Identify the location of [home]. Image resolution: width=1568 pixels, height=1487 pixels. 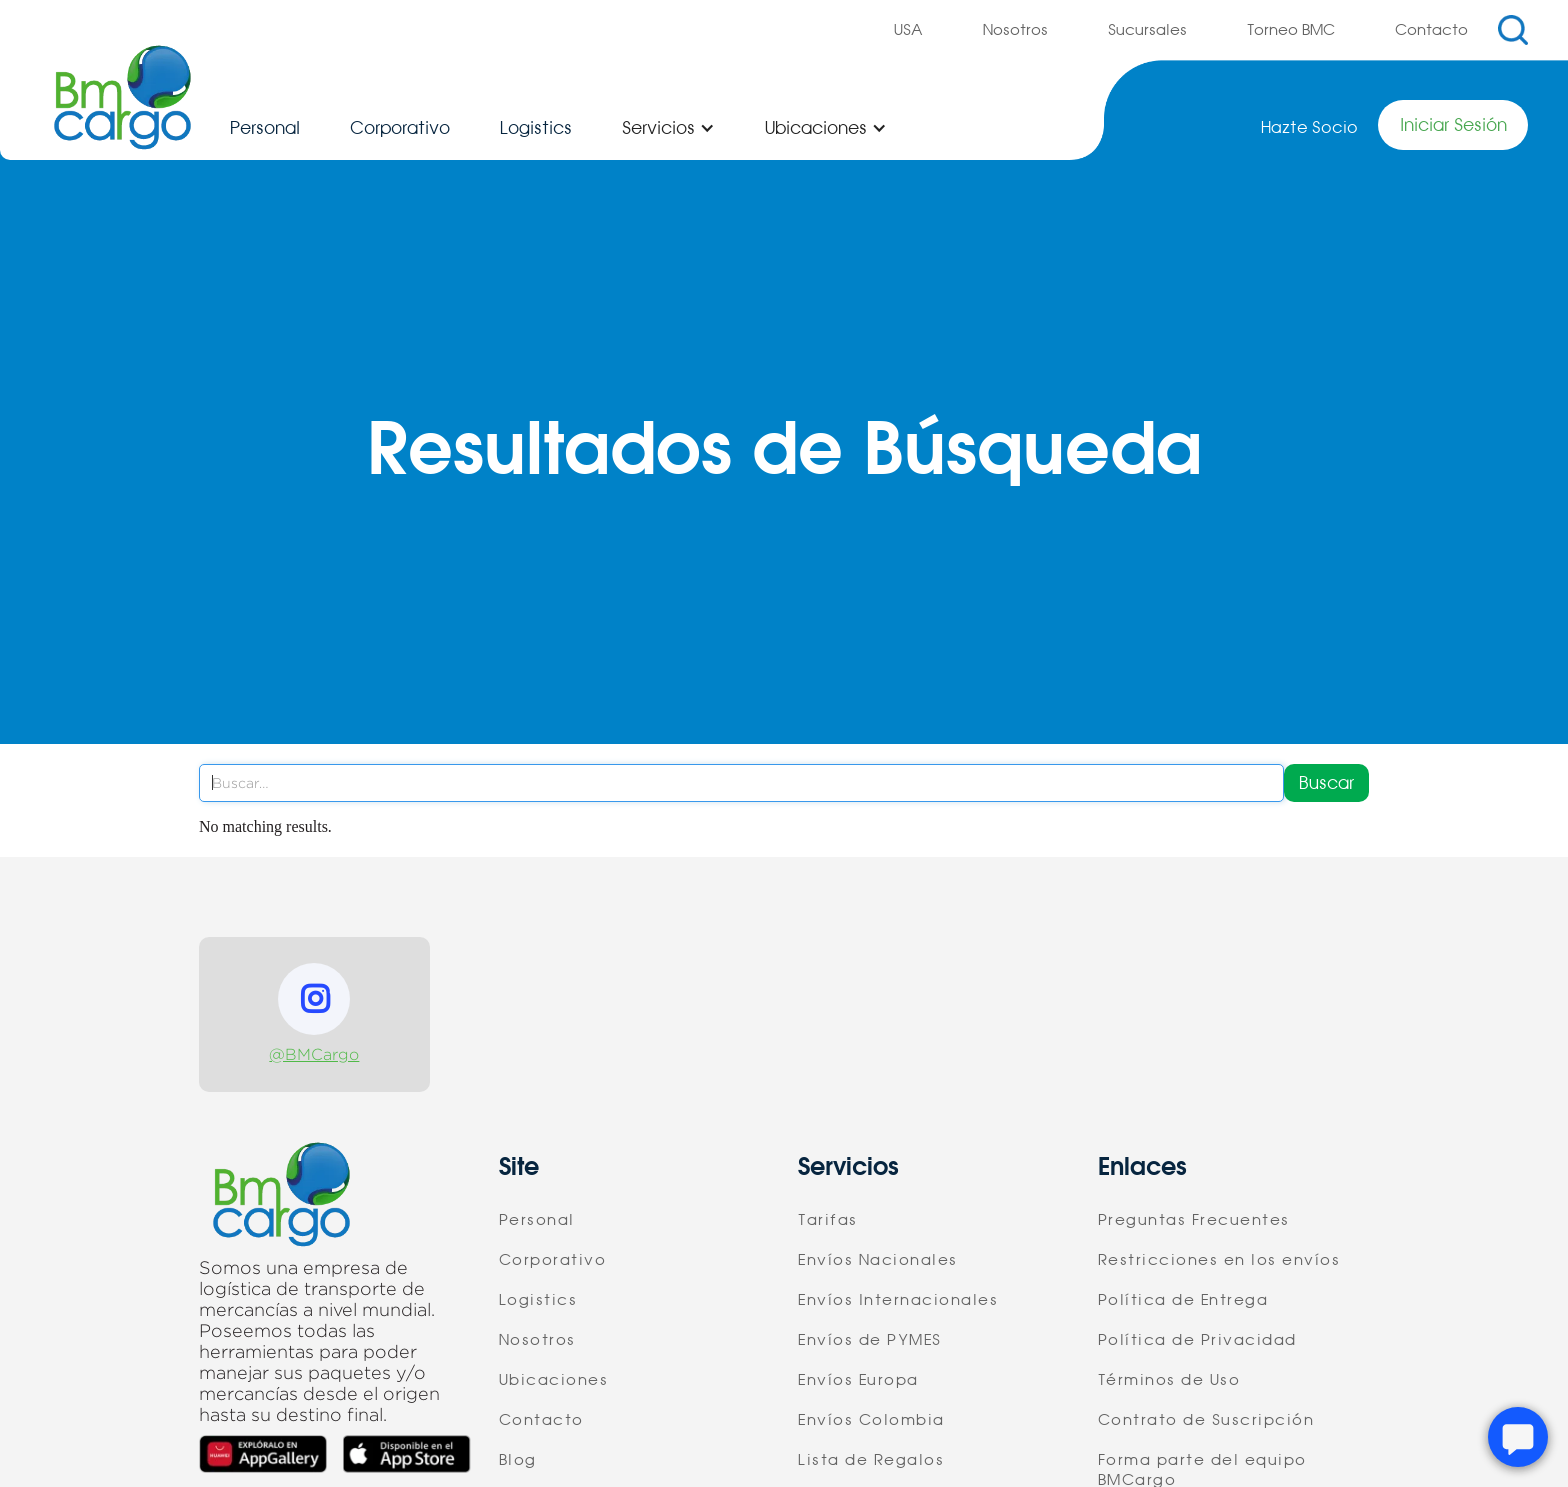
(122, 97).